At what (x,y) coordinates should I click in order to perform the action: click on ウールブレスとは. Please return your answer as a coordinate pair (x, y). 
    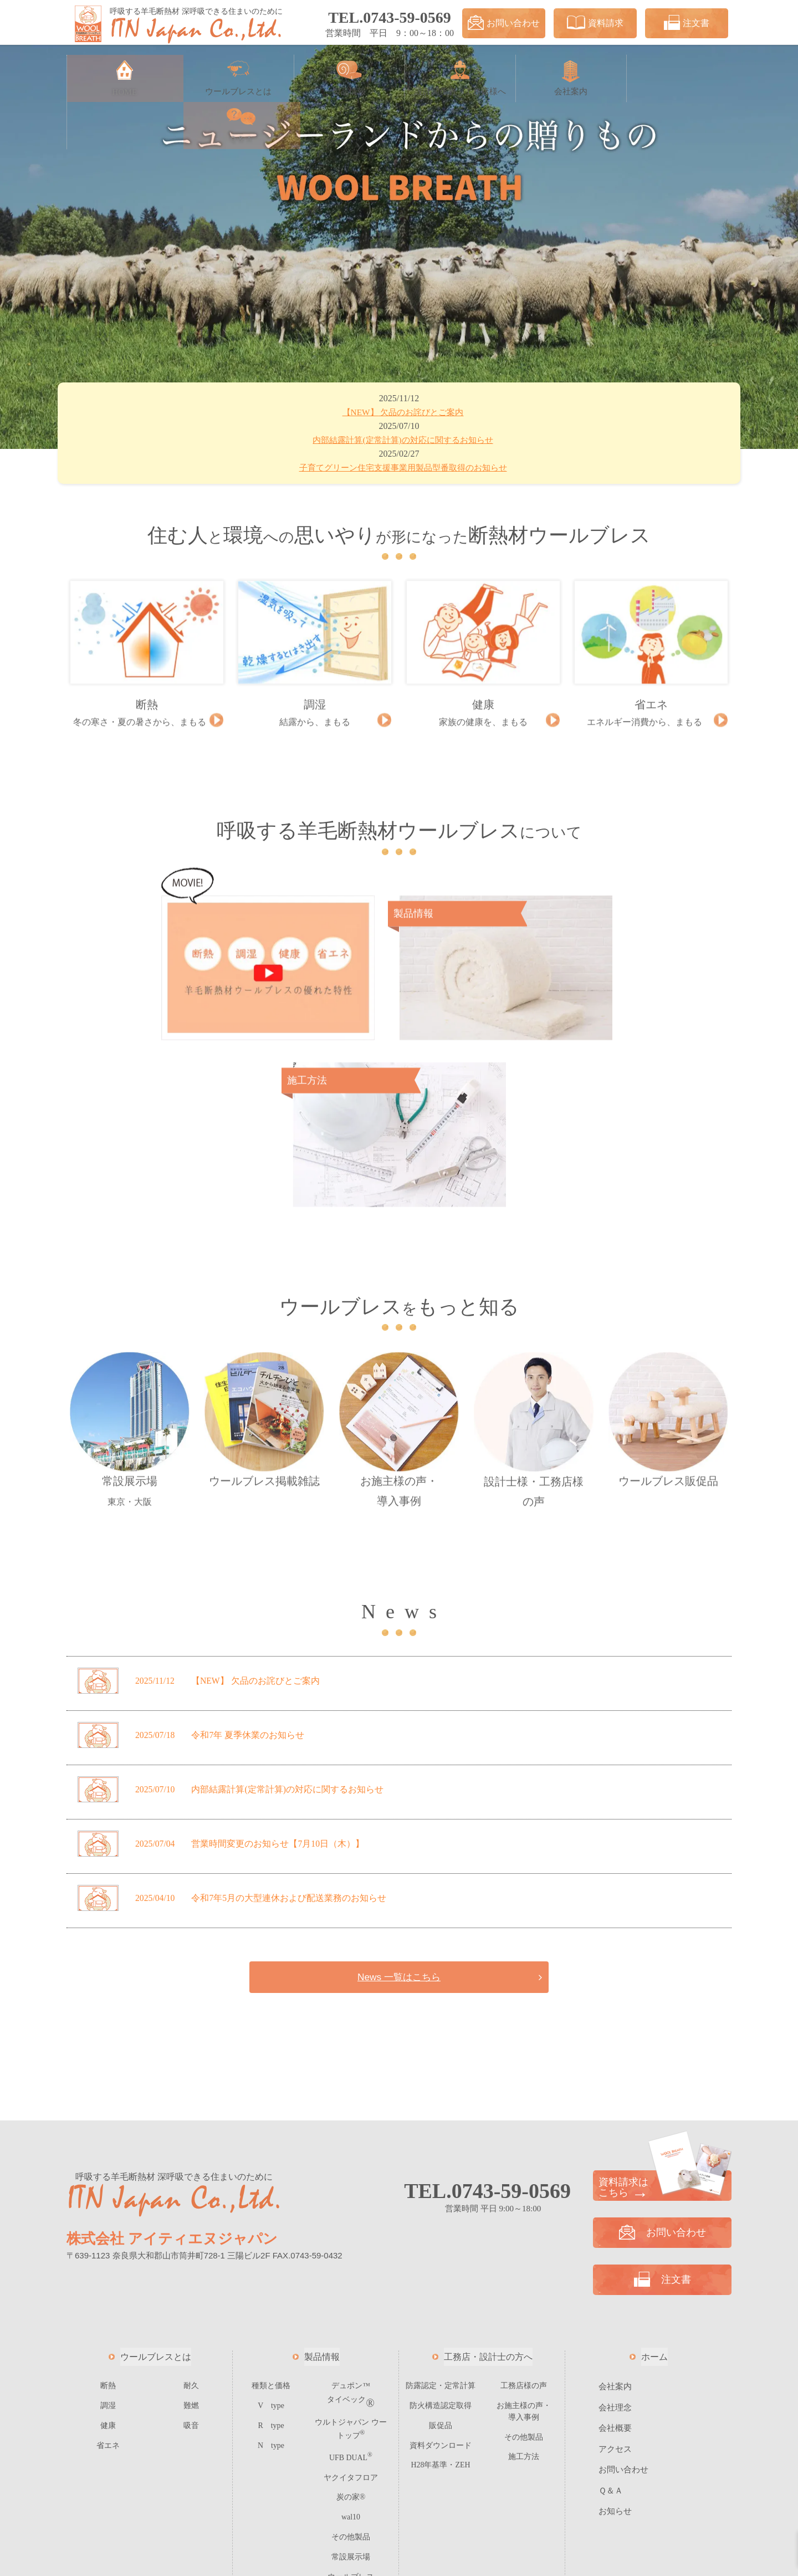
    Looking at the image, I should click on (155, 2178).